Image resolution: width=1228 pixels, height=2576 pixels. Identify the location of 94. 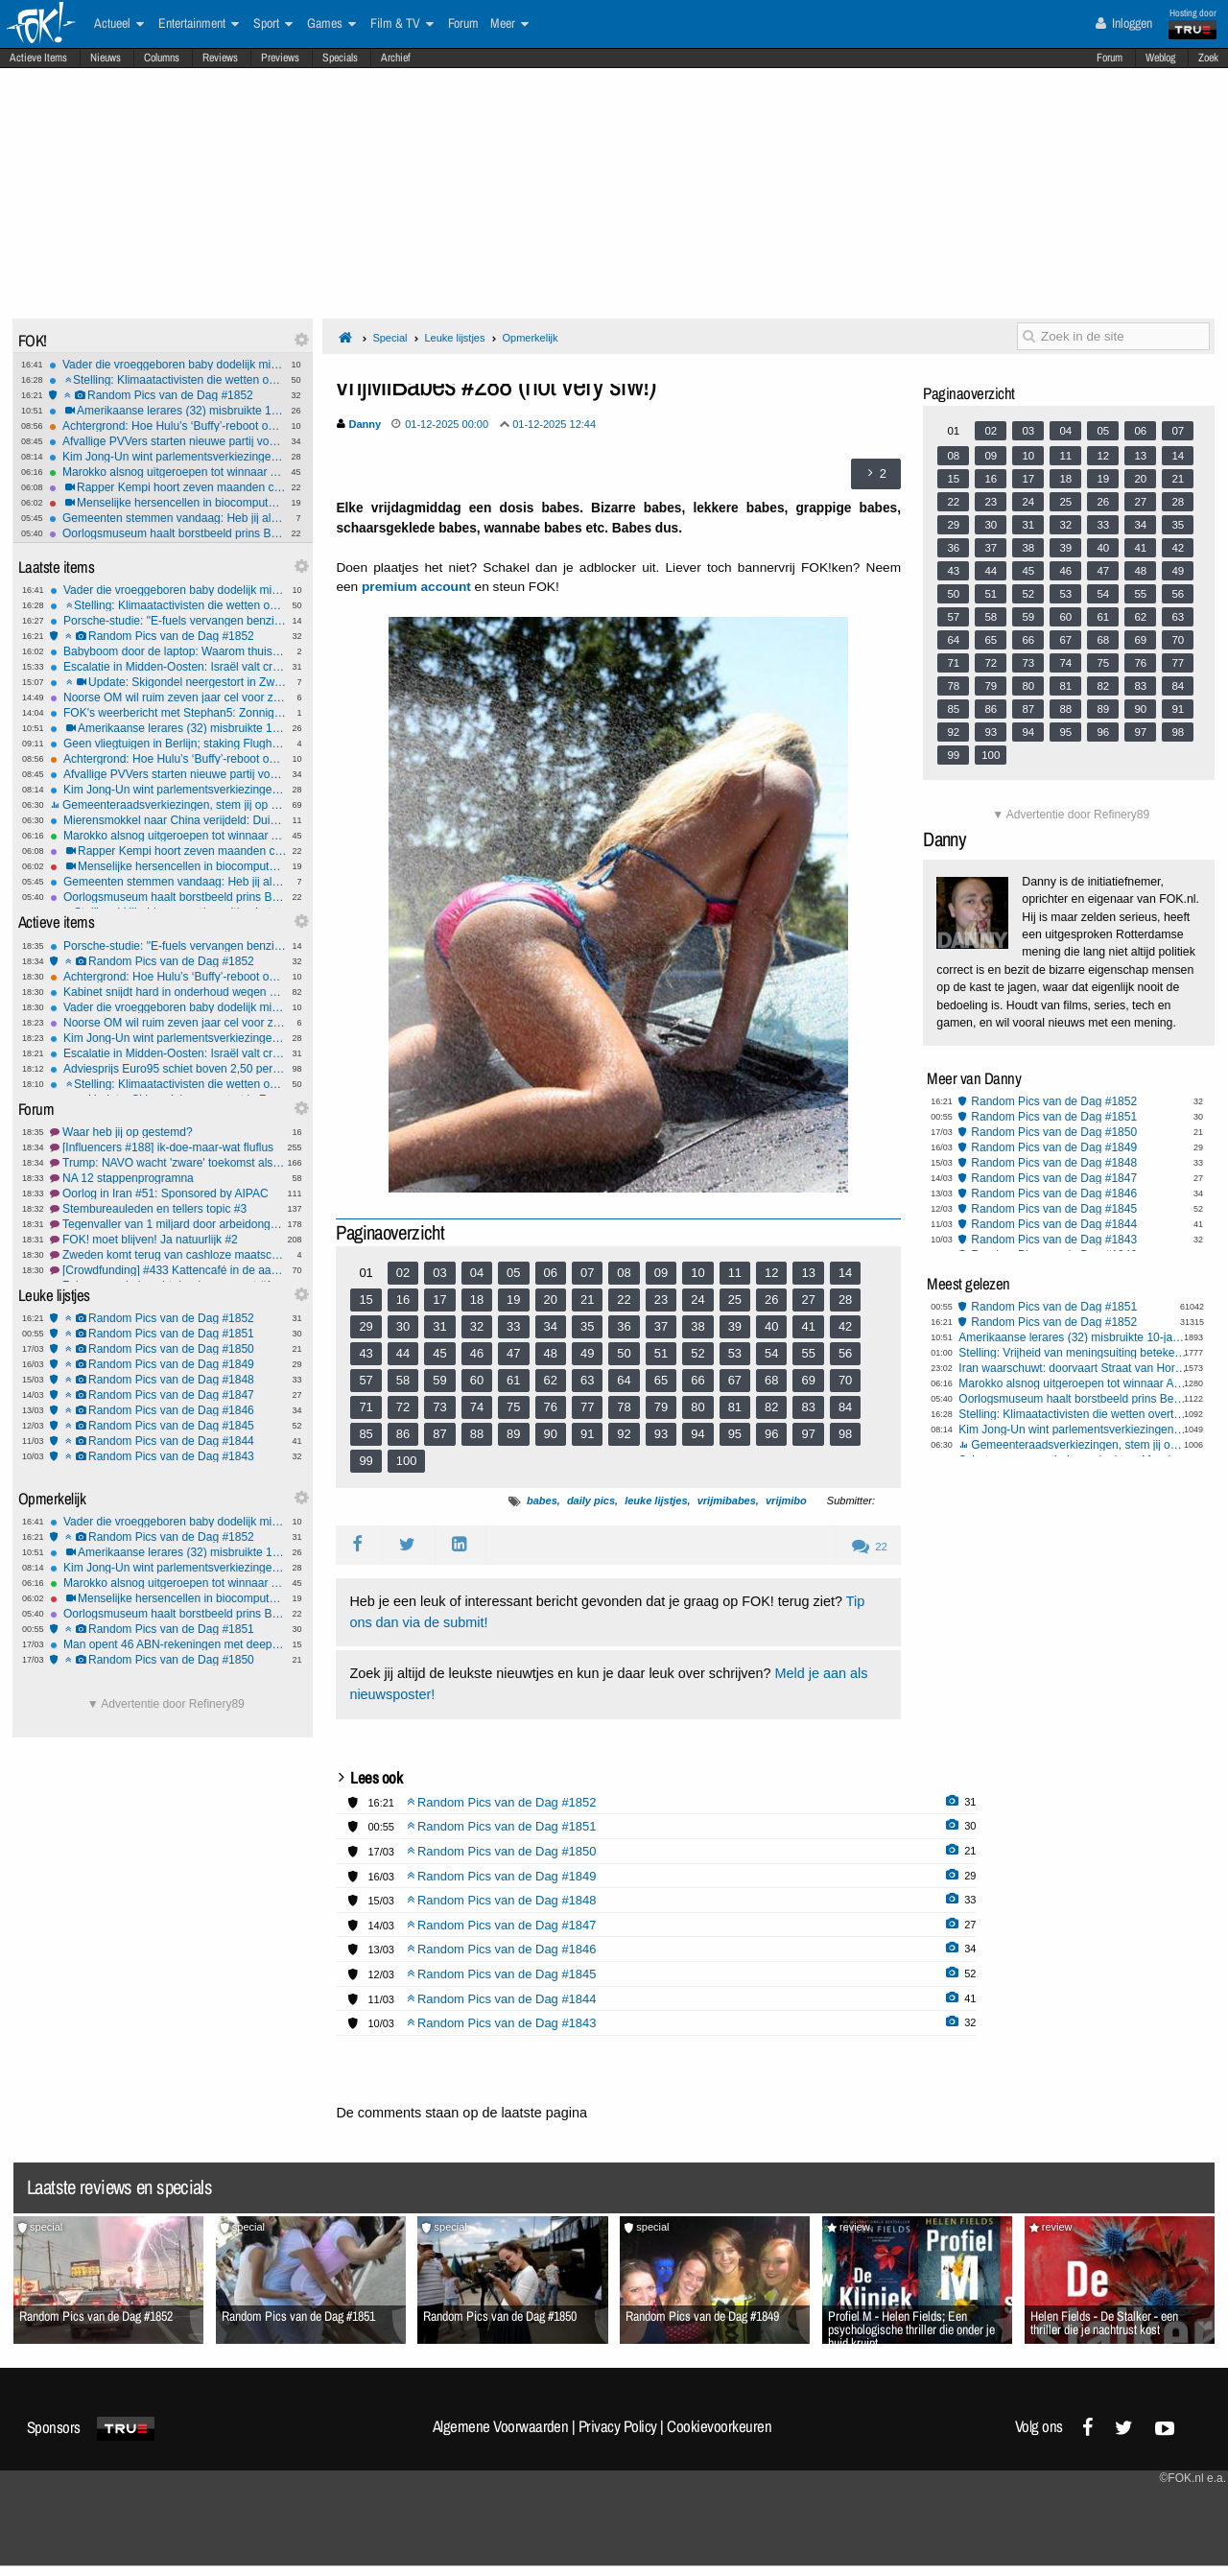
(697, 1434).